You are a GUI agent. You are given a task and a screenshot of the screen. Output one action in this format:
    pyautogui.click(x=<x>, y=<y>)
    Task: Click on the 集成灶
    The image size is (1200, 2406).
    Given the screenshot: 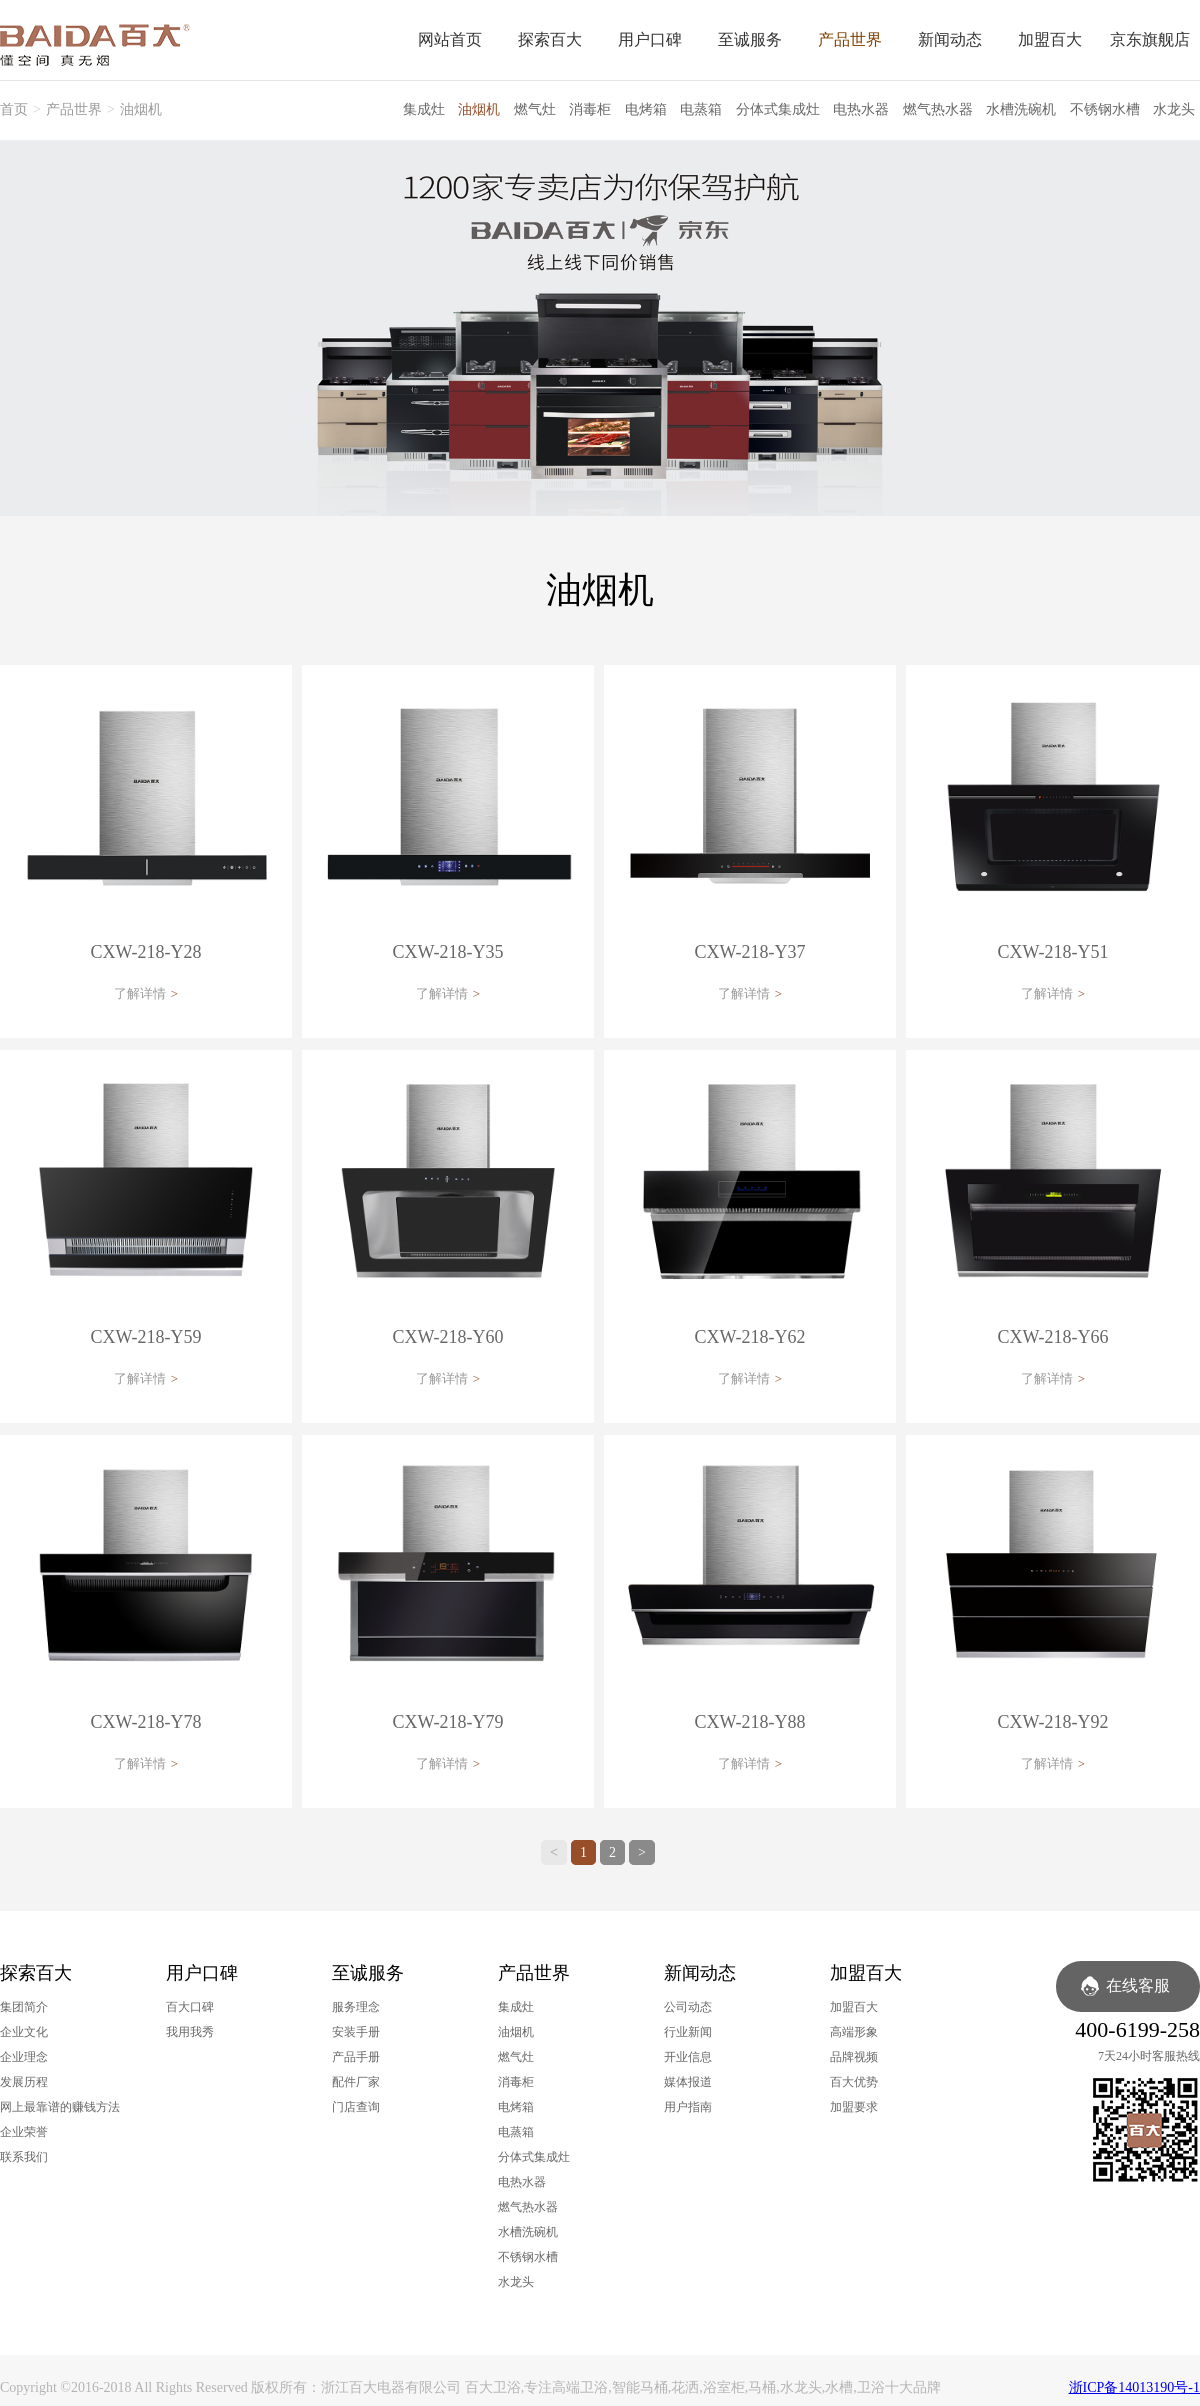 What is the action you would take?
    pyautogui.click(x=424, y=109)
    